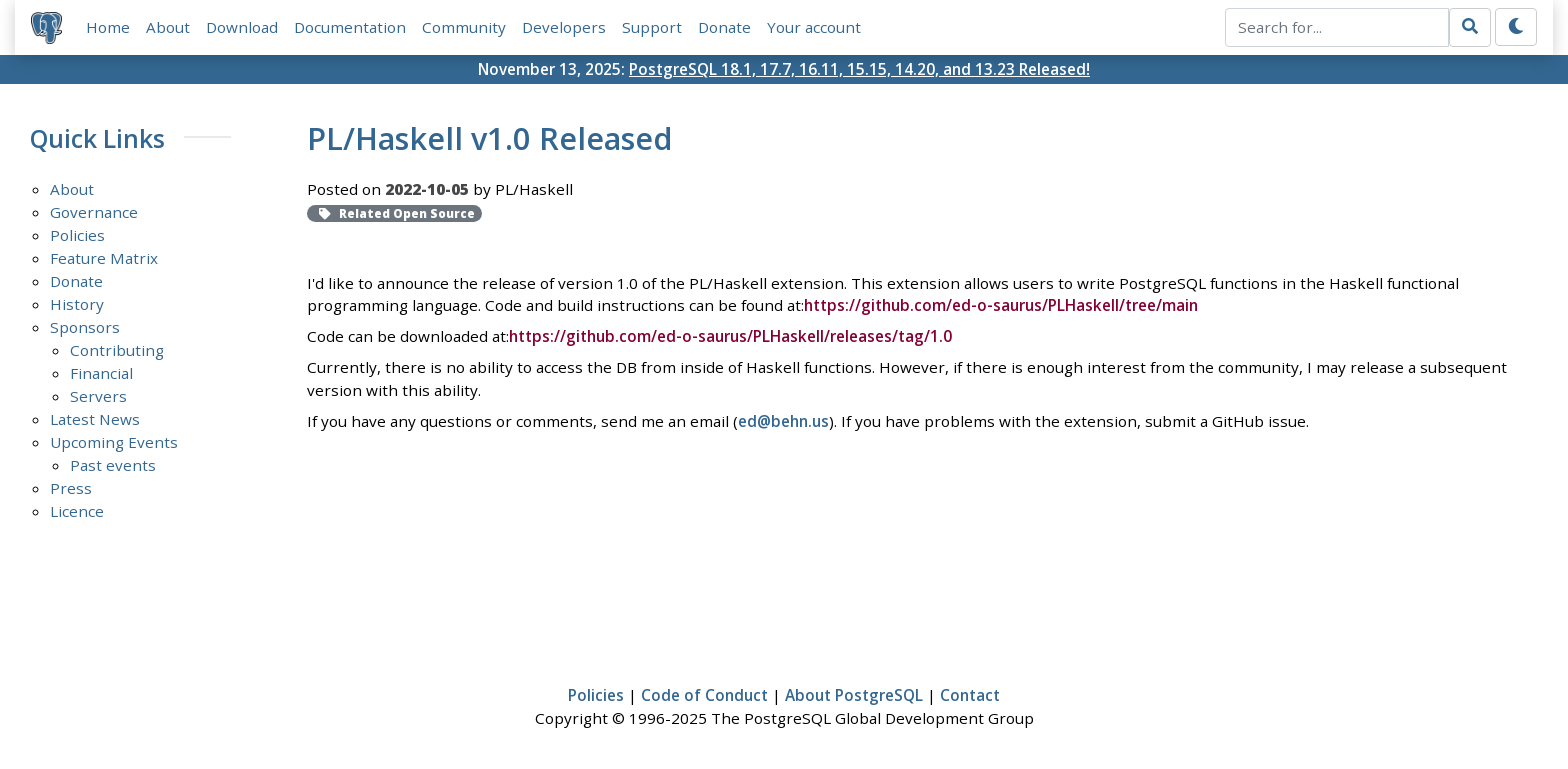 The image size is (1568, 769). I want to click on Developers, so click(564, 27).